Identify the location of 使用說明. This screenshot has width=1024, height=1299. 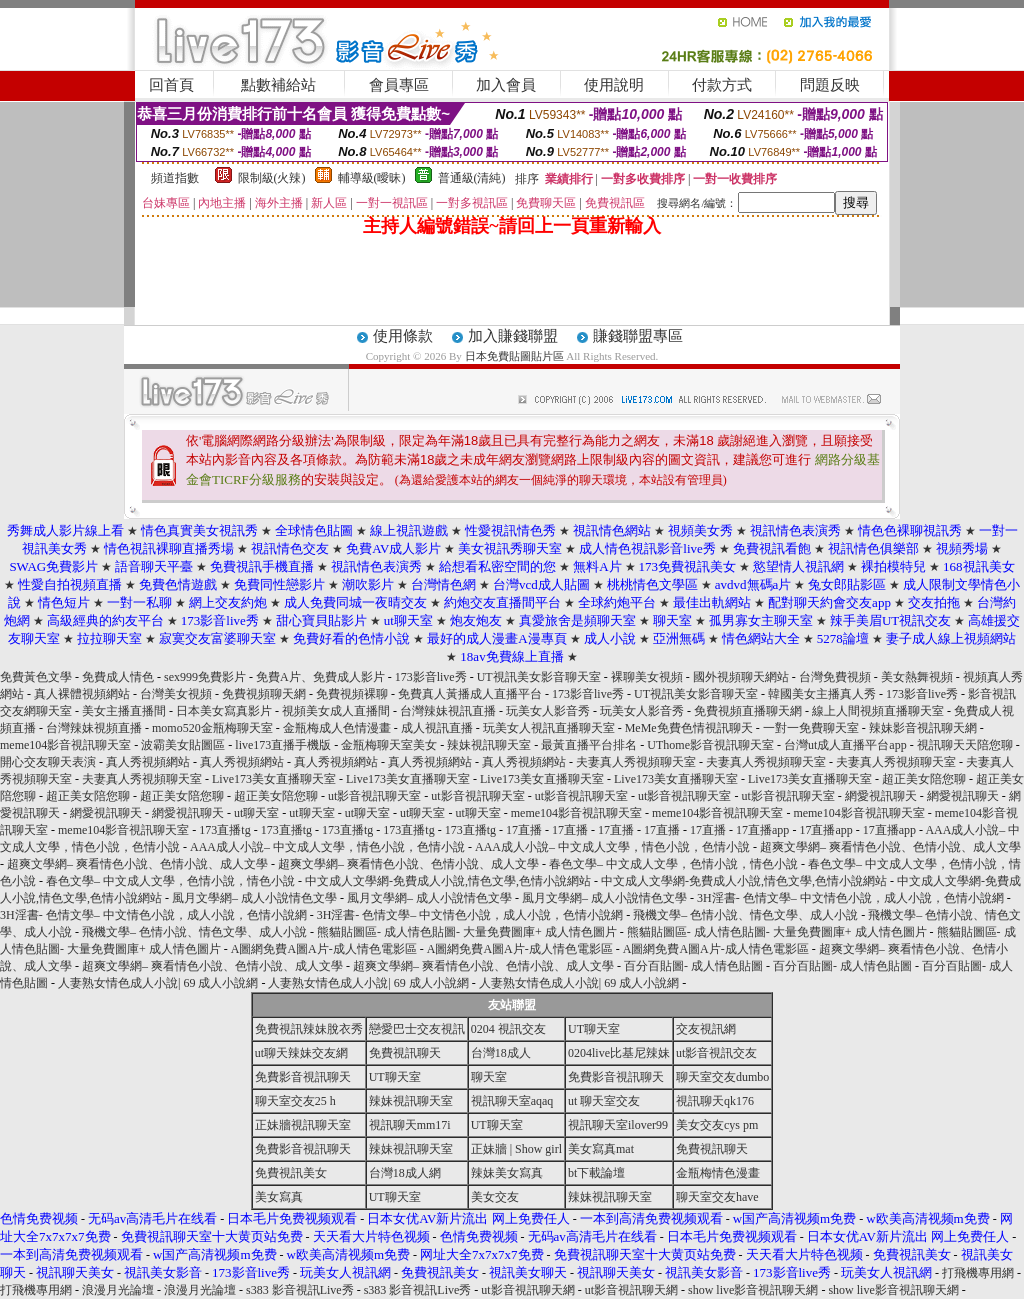
(614, 85).